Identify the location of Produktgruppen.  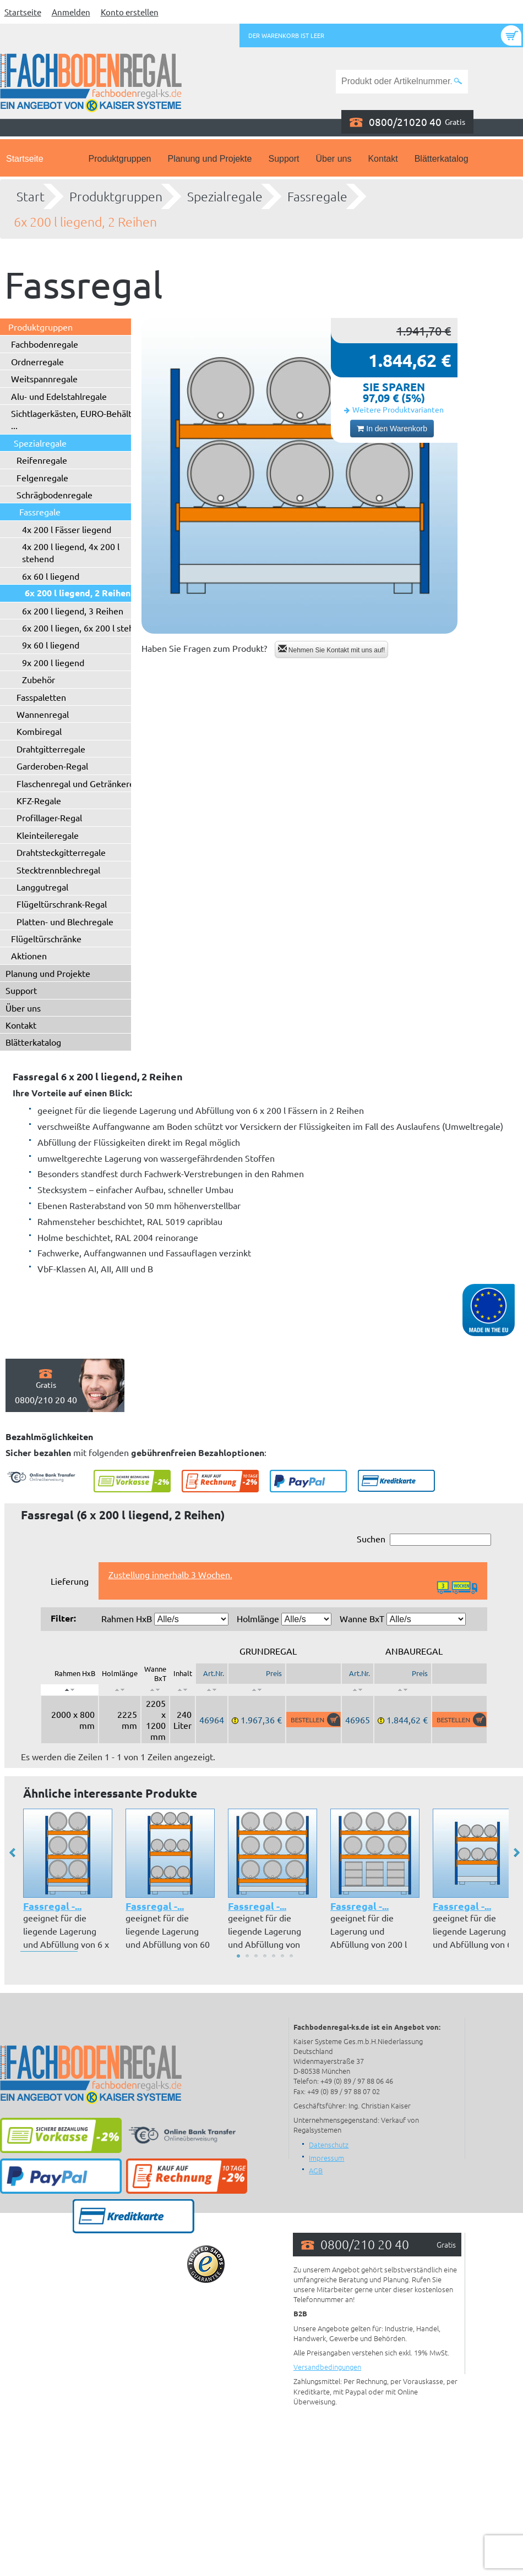
(120, 158).